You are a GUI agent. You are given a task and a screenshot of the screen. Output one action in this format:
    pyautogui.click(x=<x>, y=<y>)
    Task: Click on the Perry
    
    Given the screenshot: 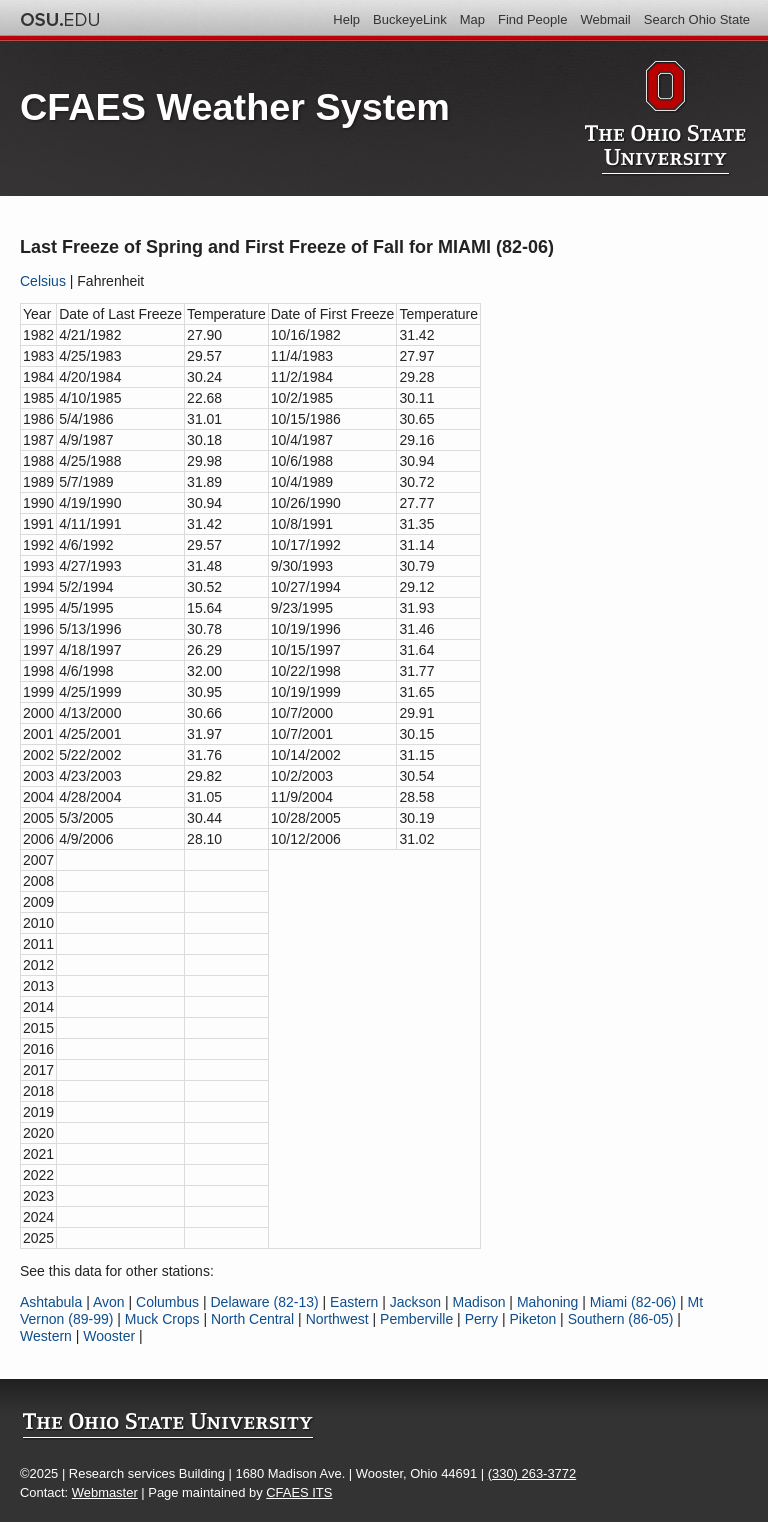 What is the action you would take?
    pyautogui.click(x=481, y=1319)
    